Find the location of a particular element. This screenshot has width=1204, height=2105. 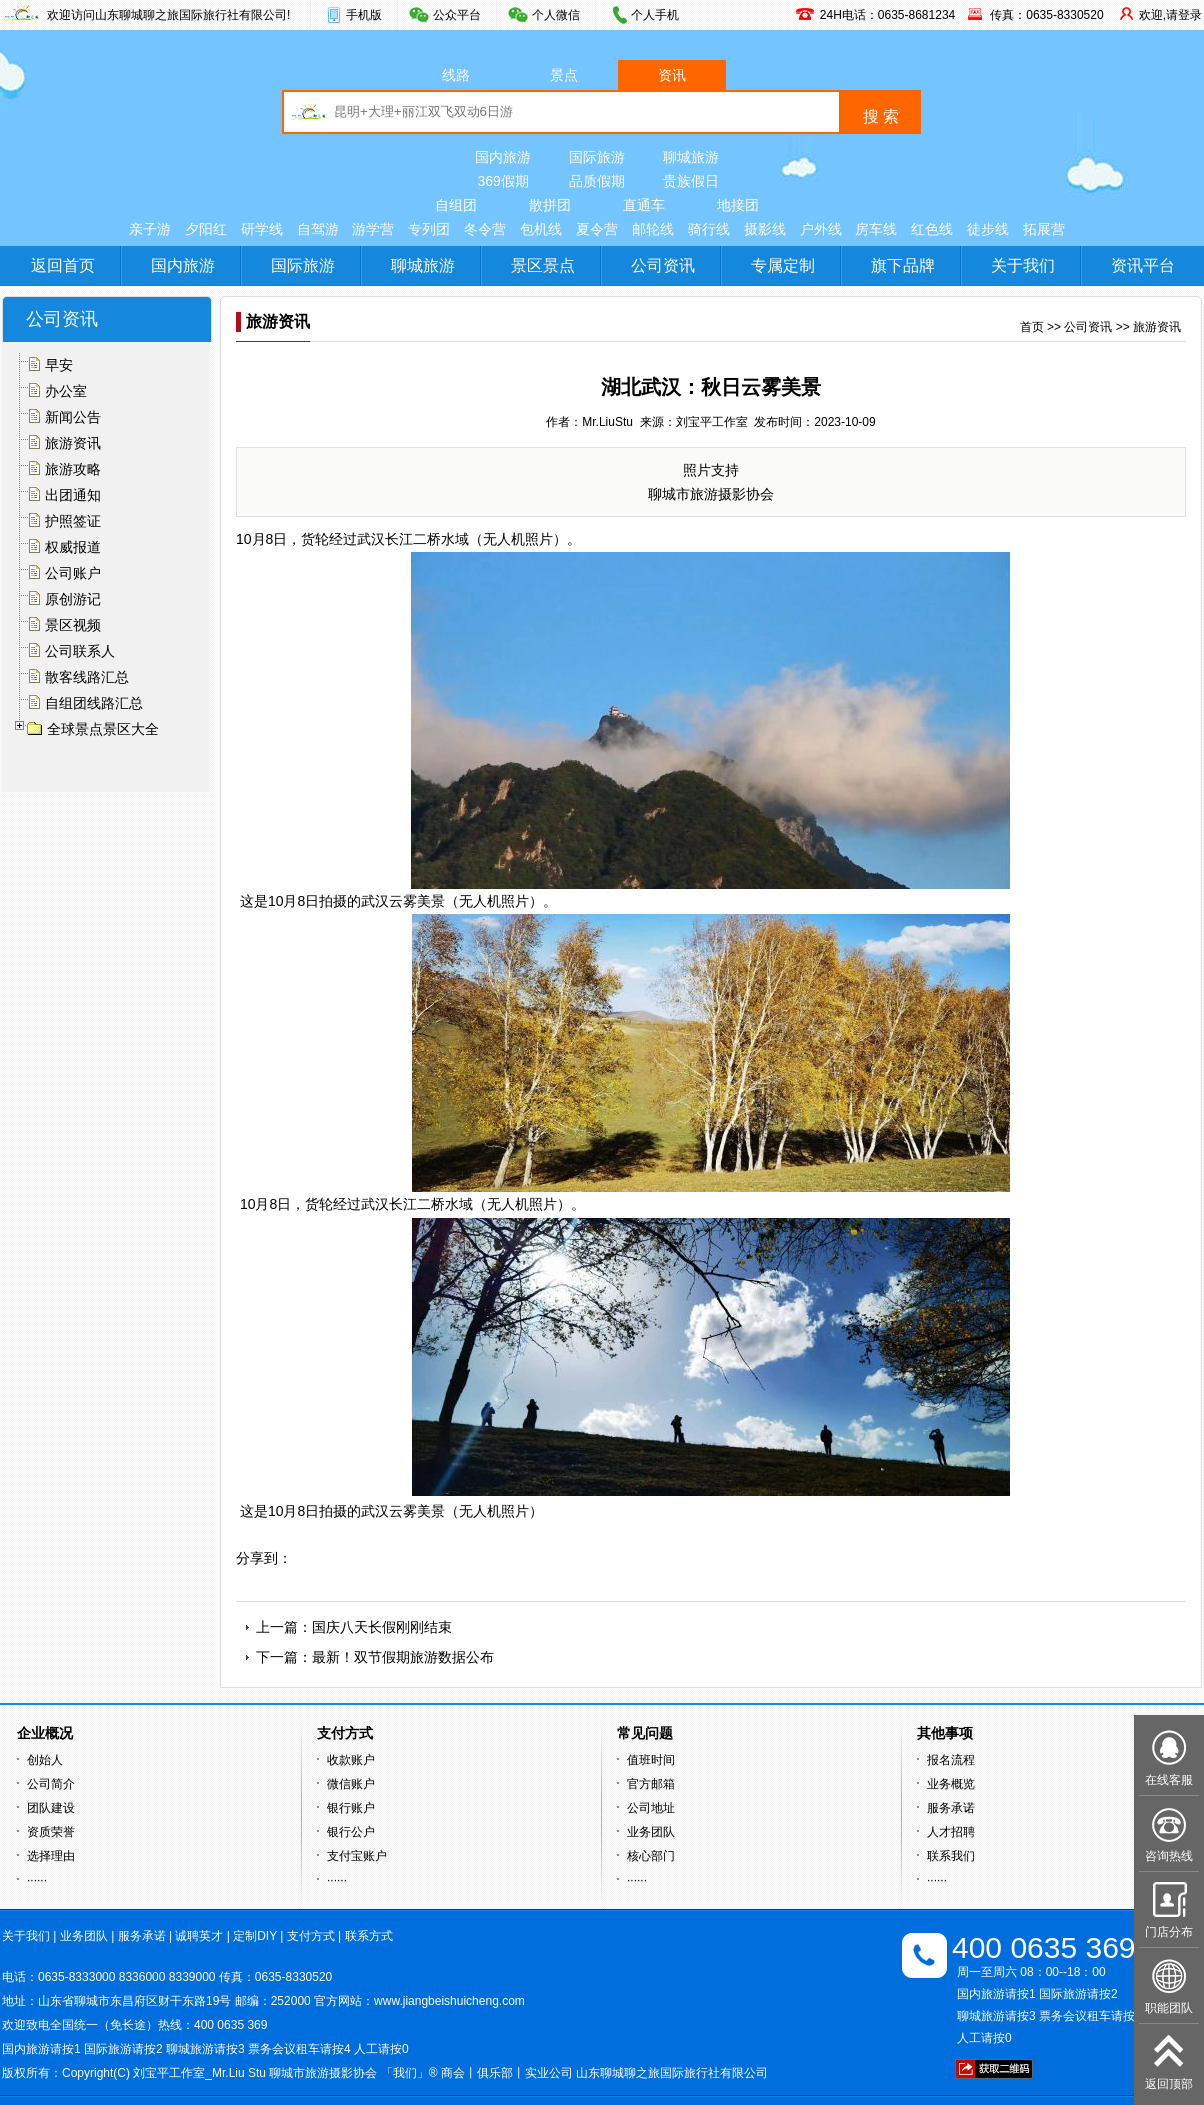

旅游攻略 is located at coordinates (73, 469).